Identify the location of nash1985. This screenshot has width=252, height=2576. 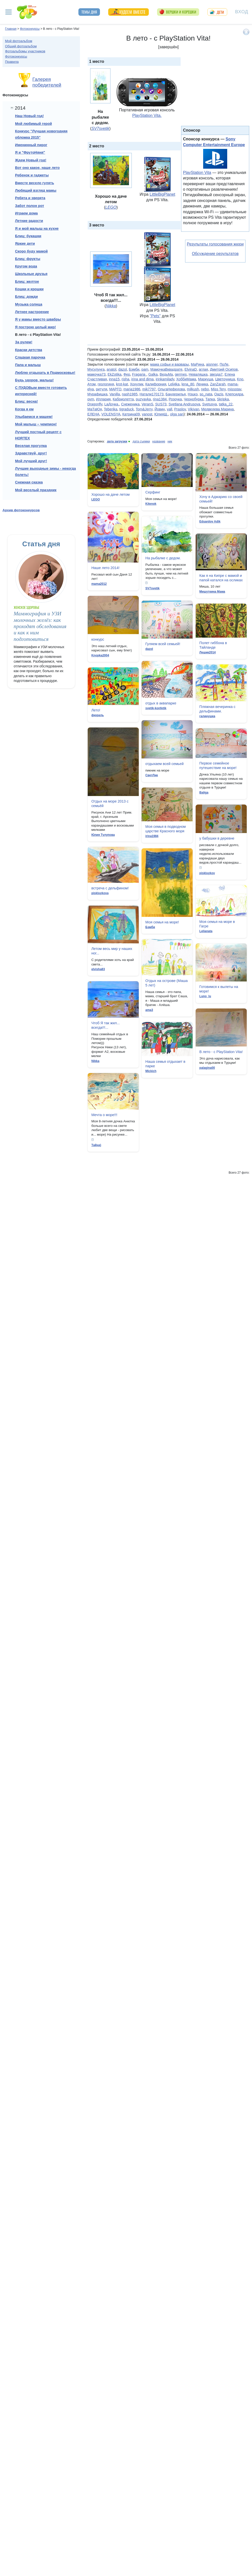
(130, 394).